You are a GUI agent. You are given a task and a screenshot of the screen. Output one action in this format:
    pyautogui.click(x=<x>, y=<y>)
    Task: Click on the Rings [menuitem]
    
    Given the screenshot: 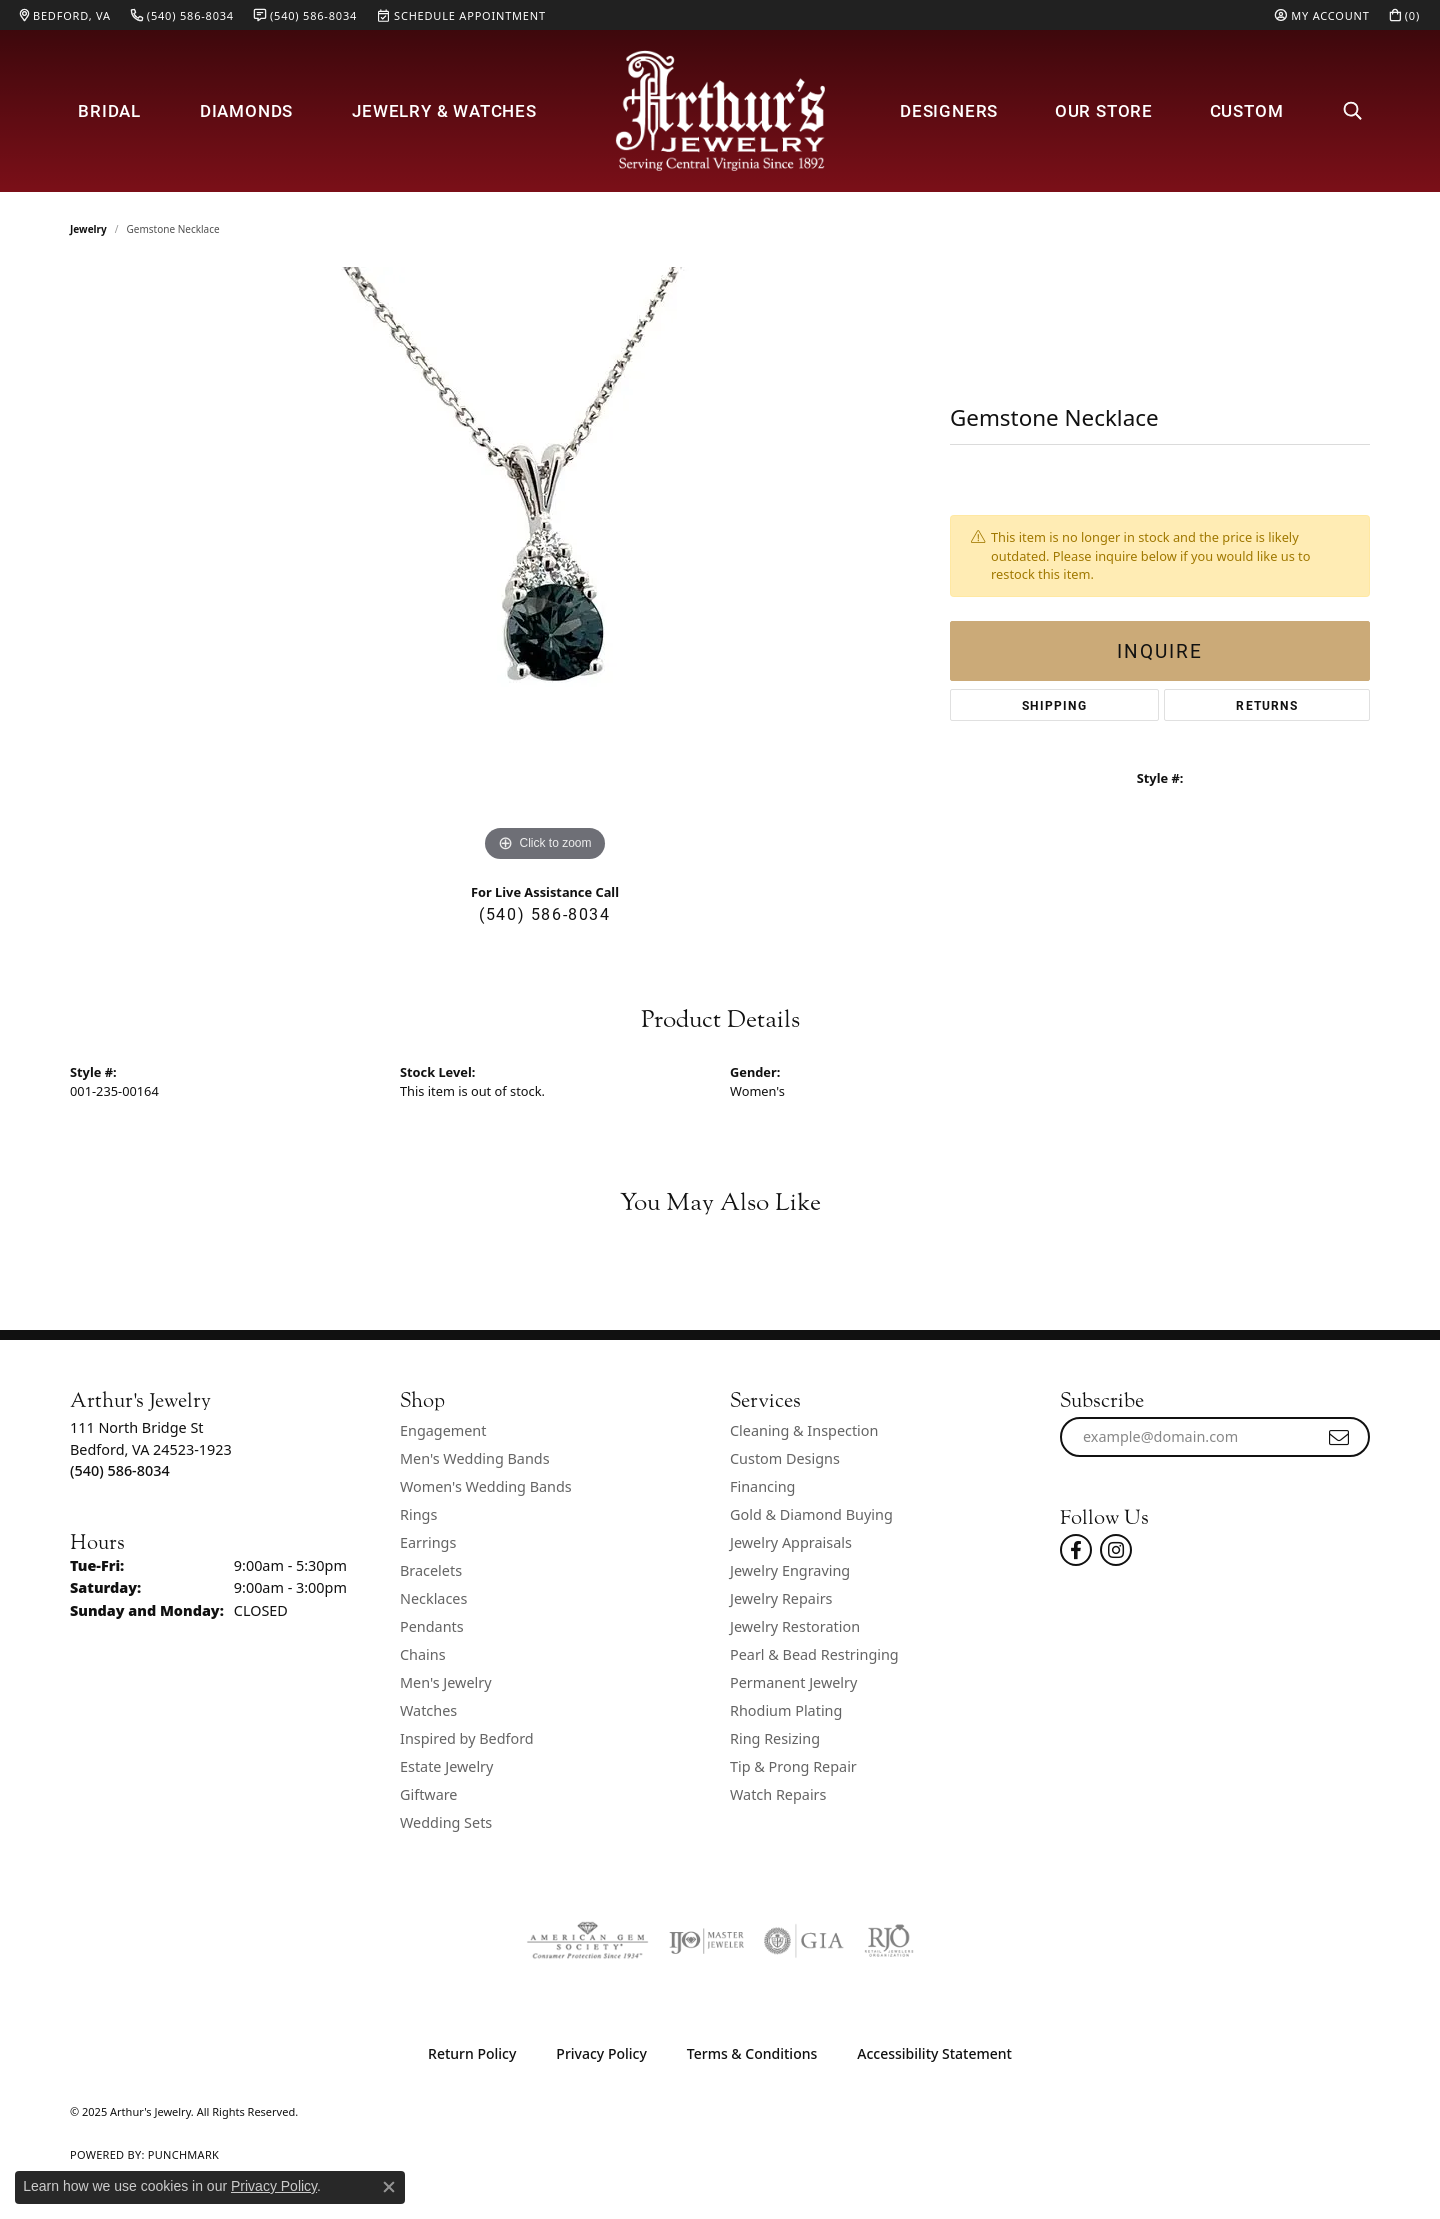 What is the action you would take?
    pyautogui.click(x=418, y=1514)
    